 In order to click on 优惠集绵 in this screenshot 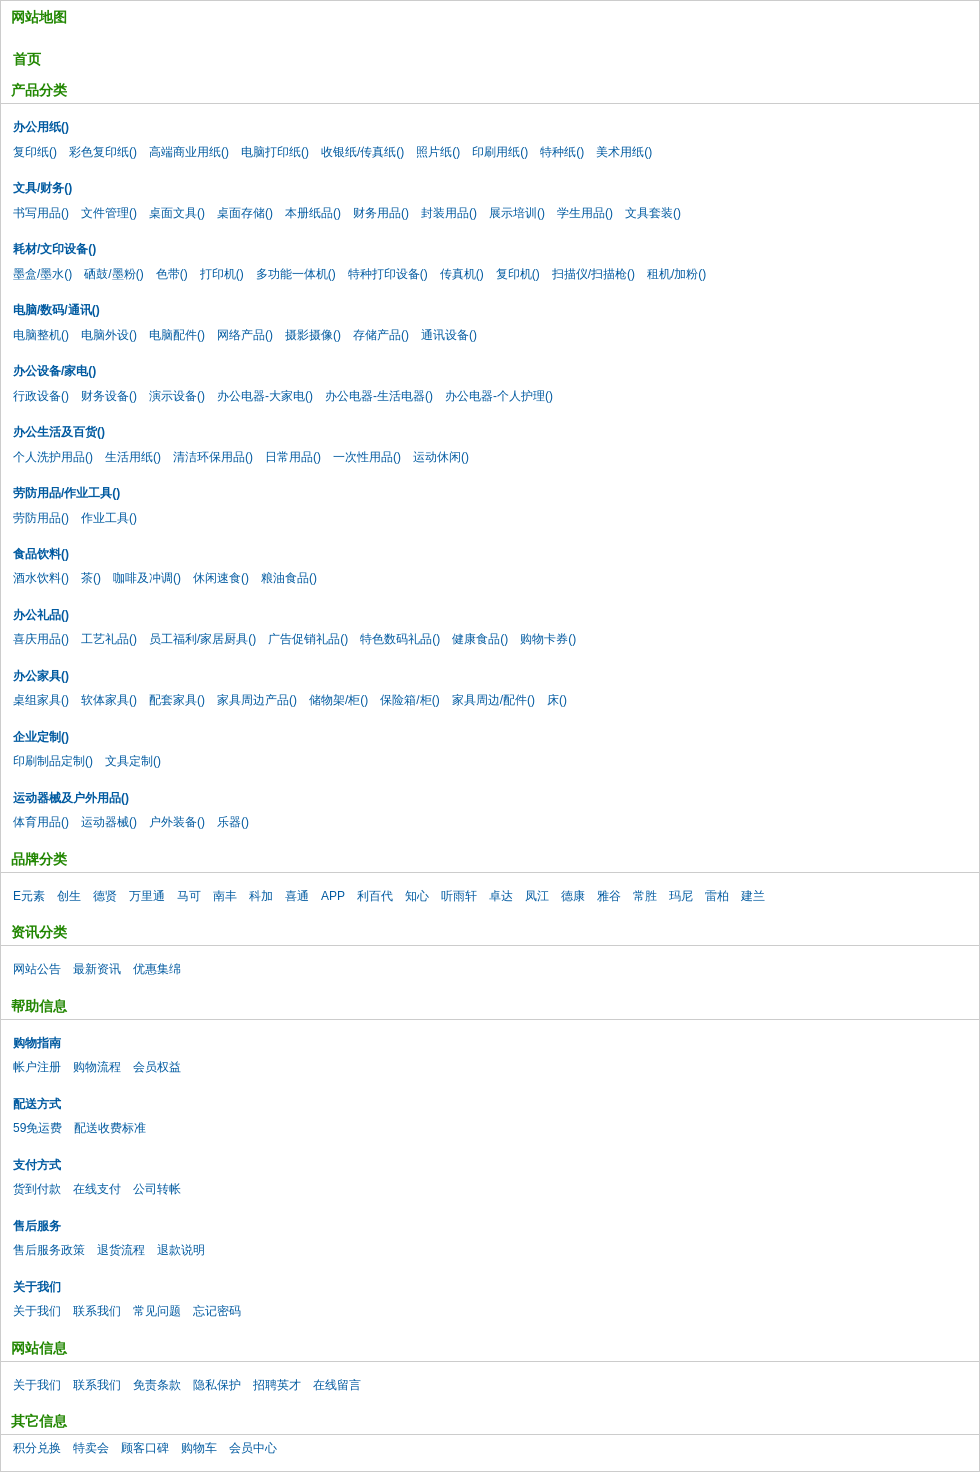, I will do `click(157, 969)`.